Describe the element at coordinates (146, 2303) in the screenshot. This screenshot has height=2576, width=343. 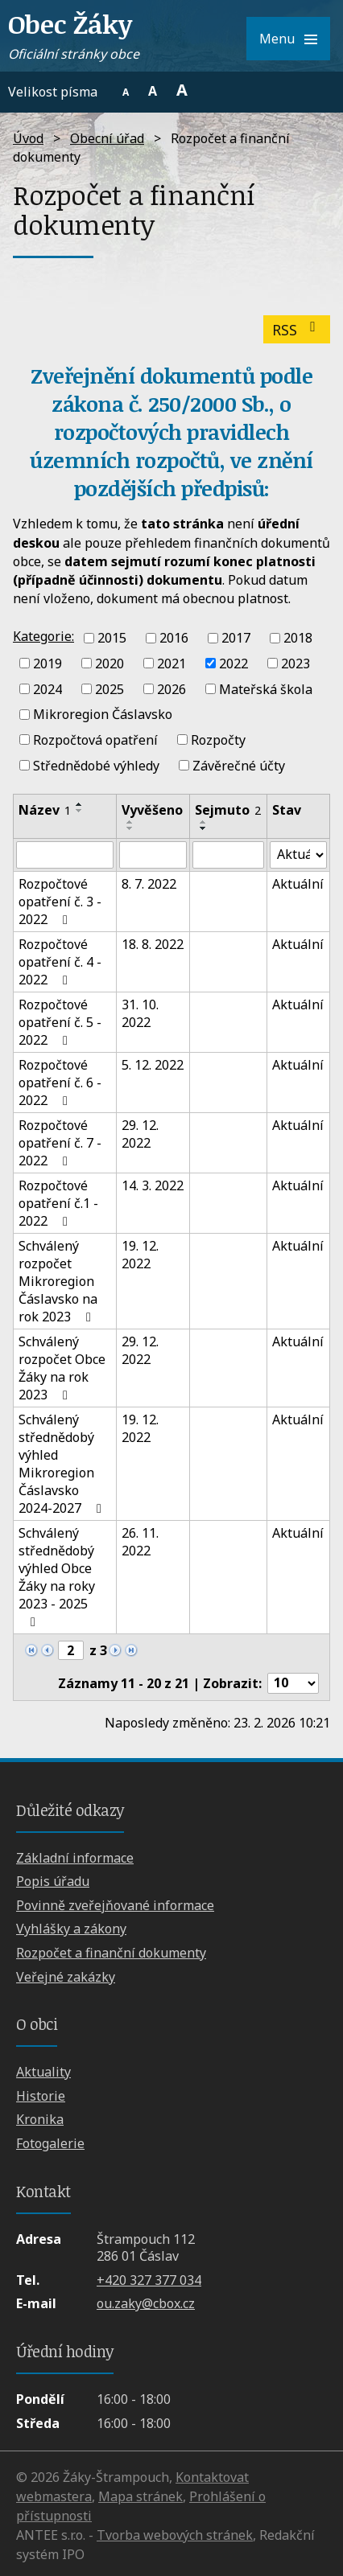
I see `ou.zaky@cbox.cz` at that location.